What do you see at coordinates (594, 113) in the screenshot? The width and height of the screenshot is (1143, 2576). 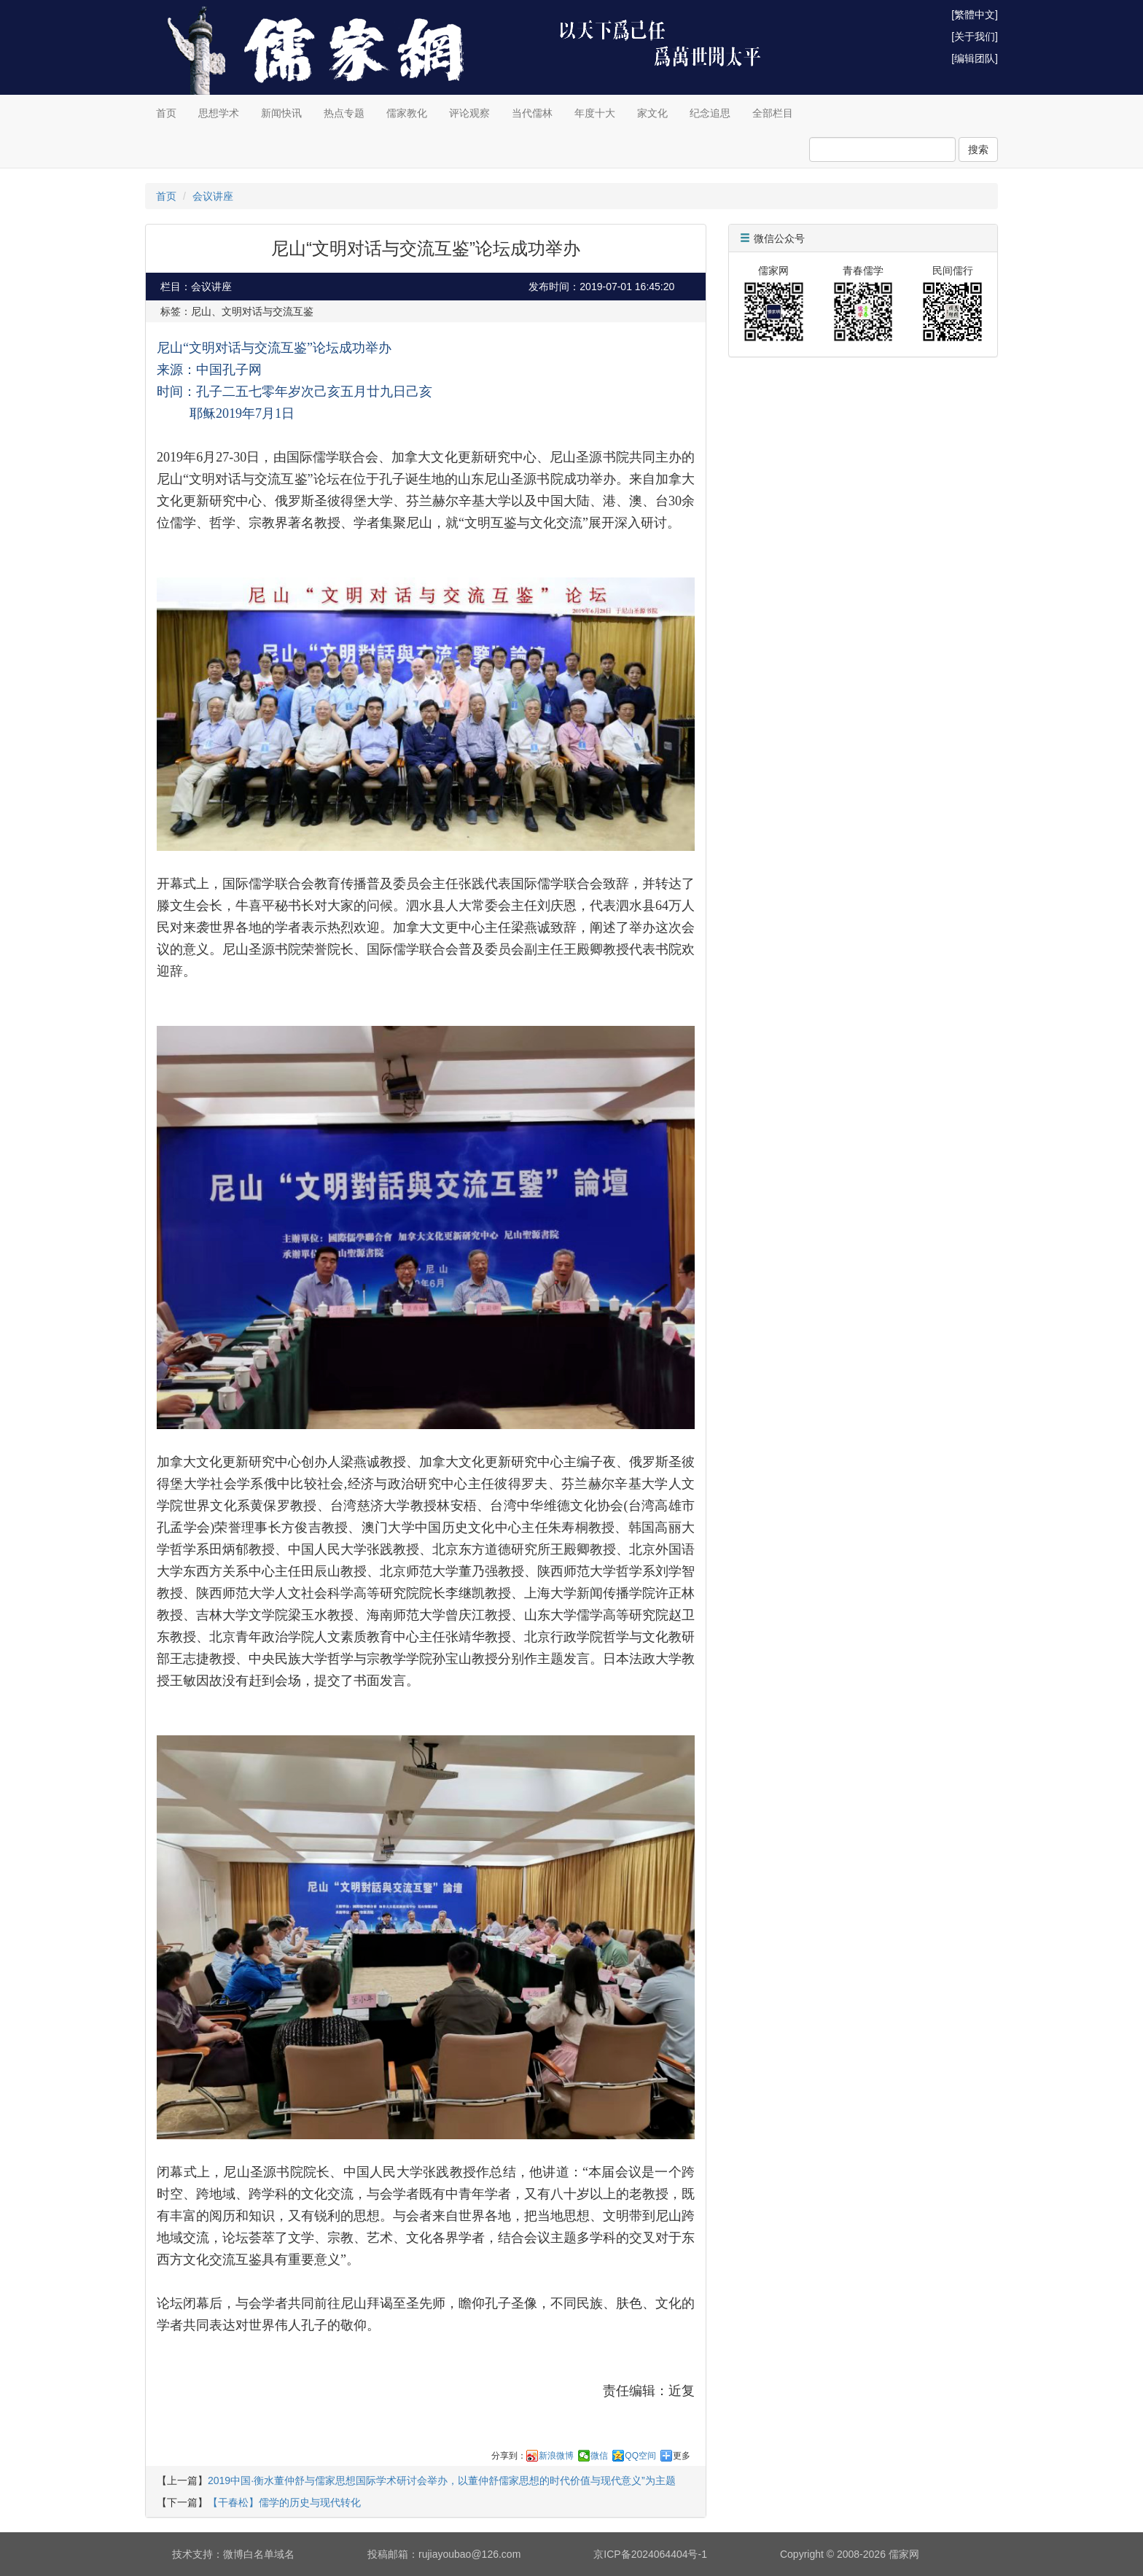 I see `年度十大` at bounding box center [594, 113].